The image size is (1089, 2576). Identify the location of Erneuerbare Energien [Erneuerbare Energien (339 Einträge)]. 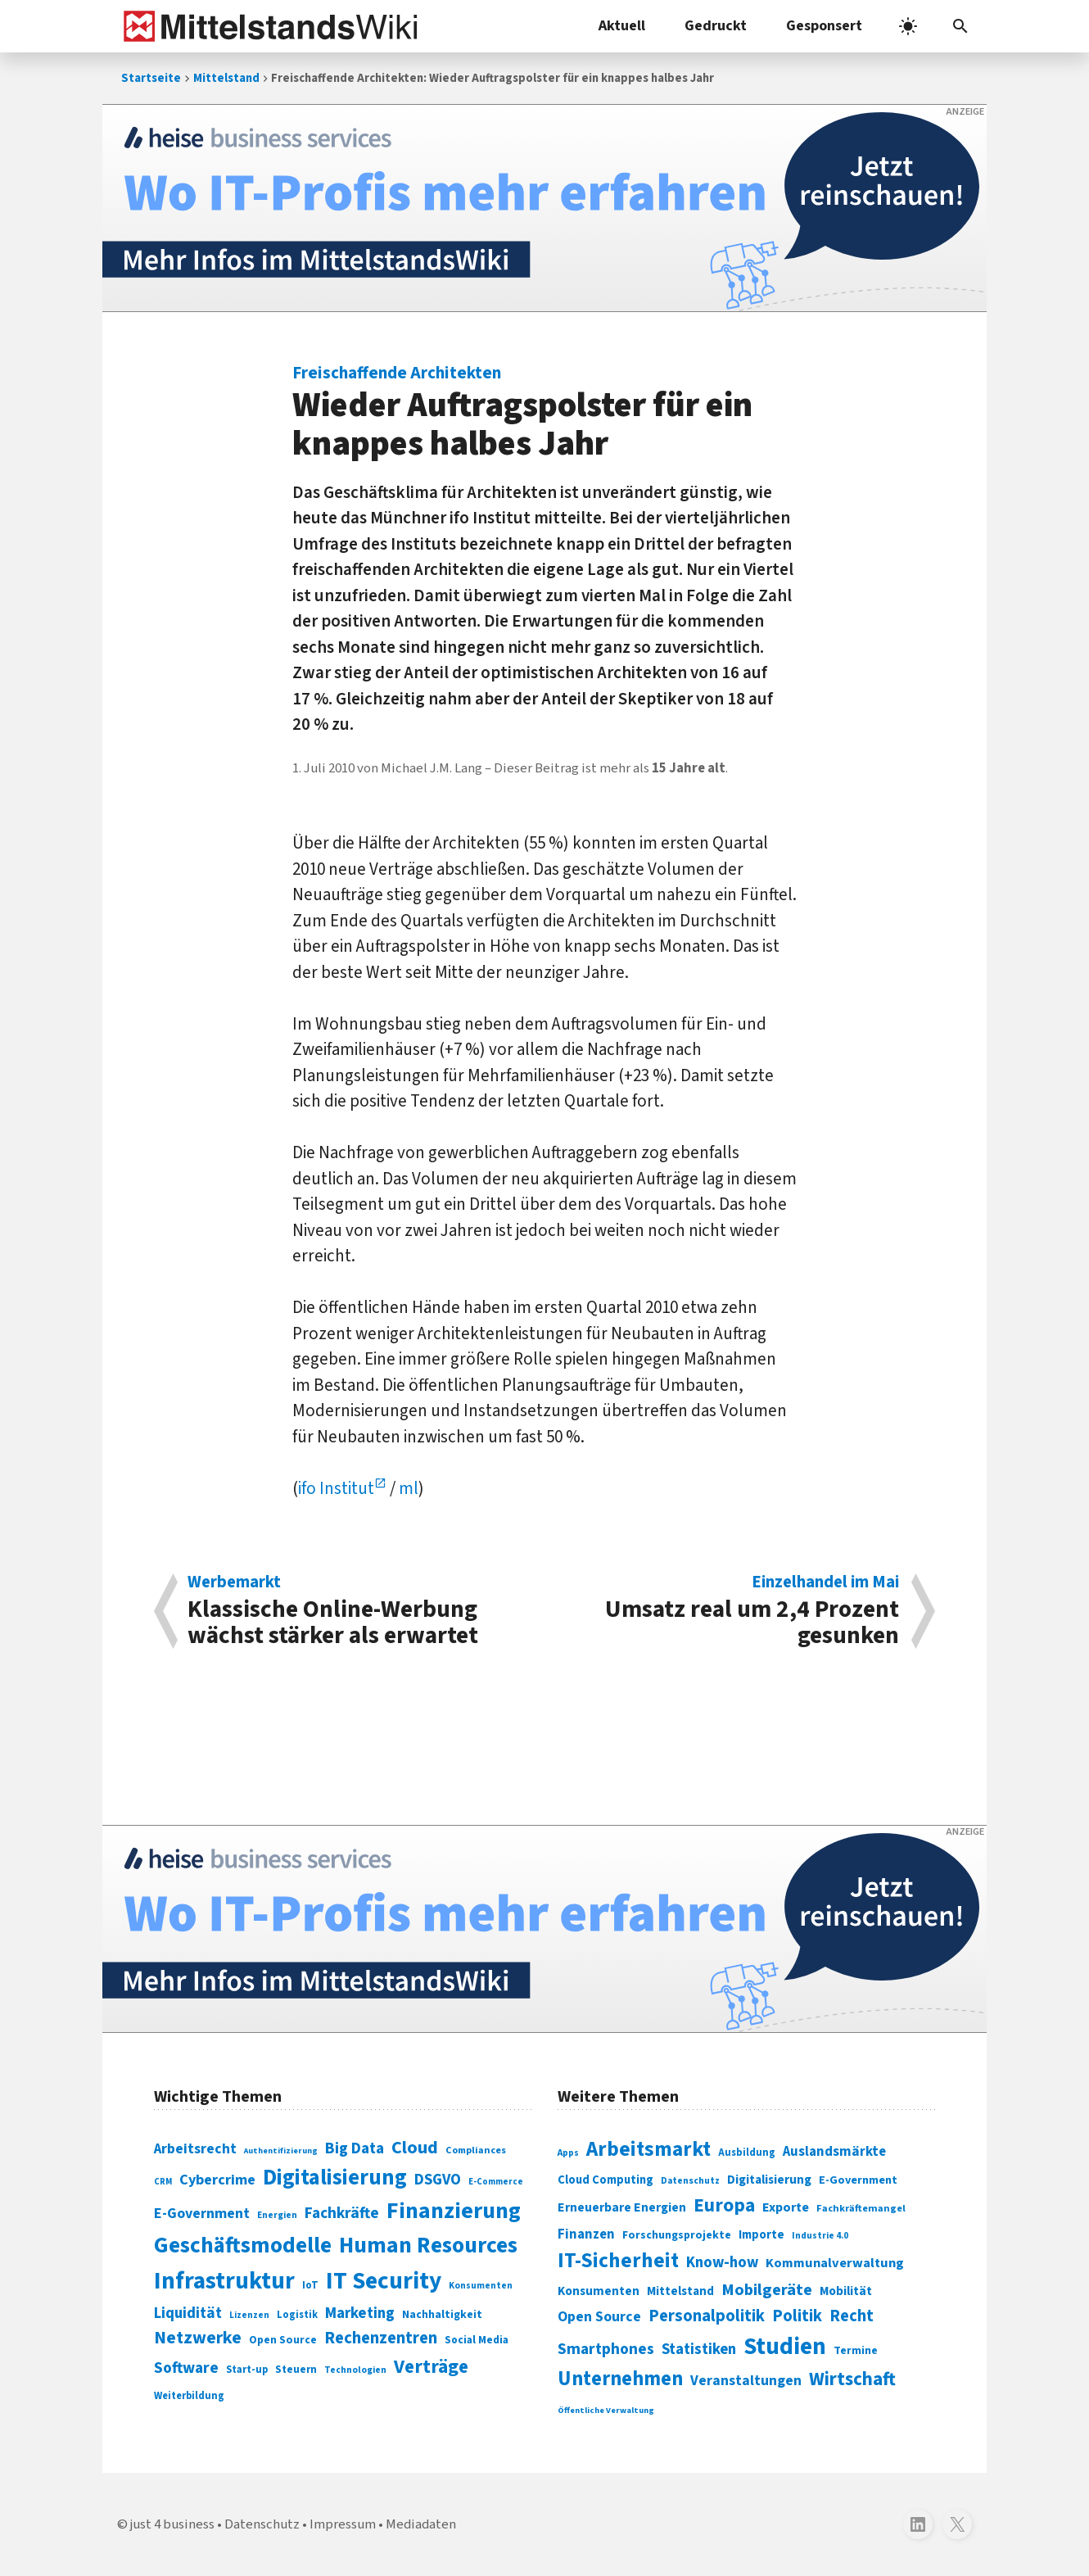
(622, 2207).